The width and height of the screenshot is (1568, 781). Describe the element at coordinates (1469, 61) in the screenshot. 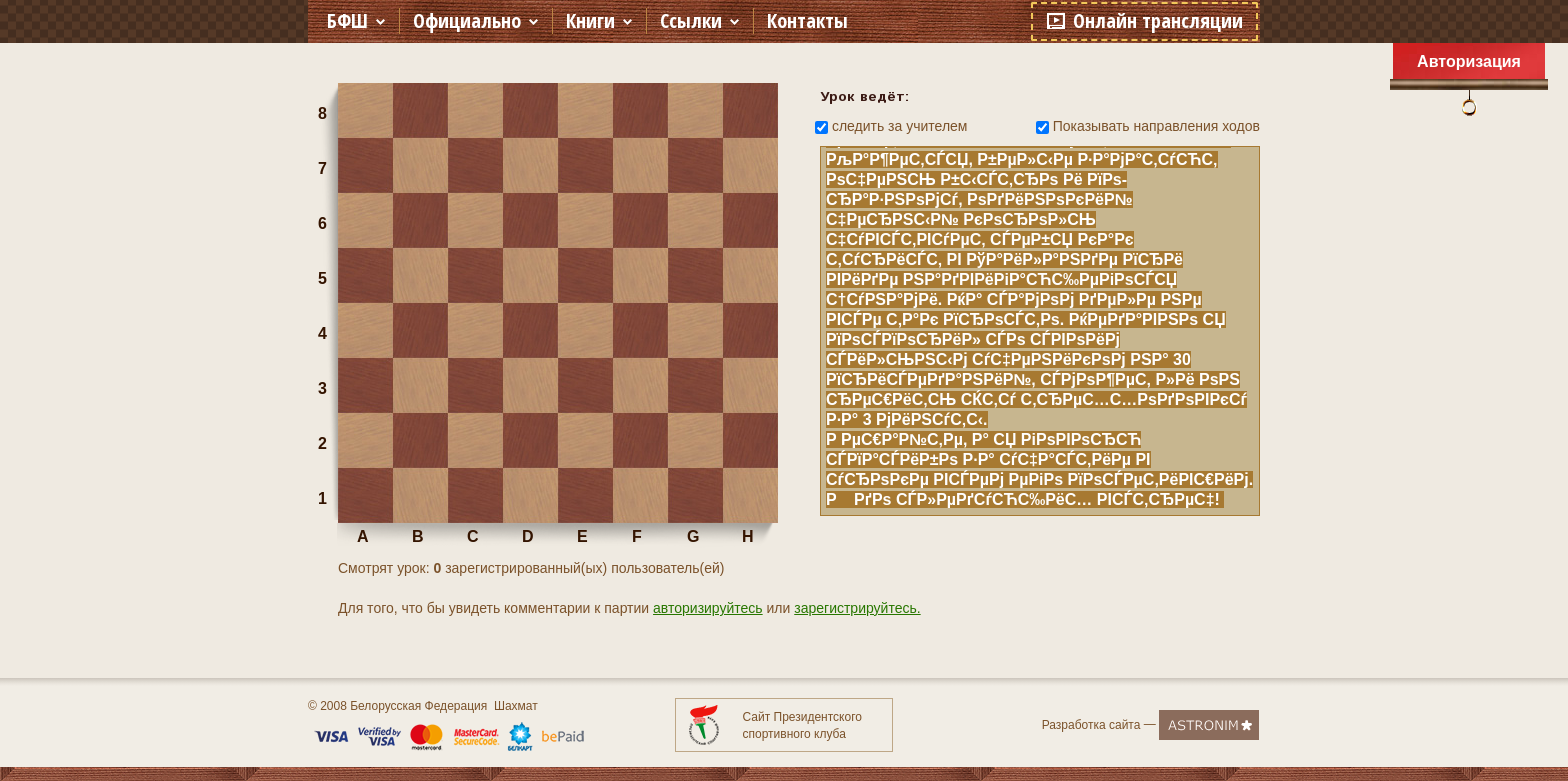

I see `Авторизация` at that location.